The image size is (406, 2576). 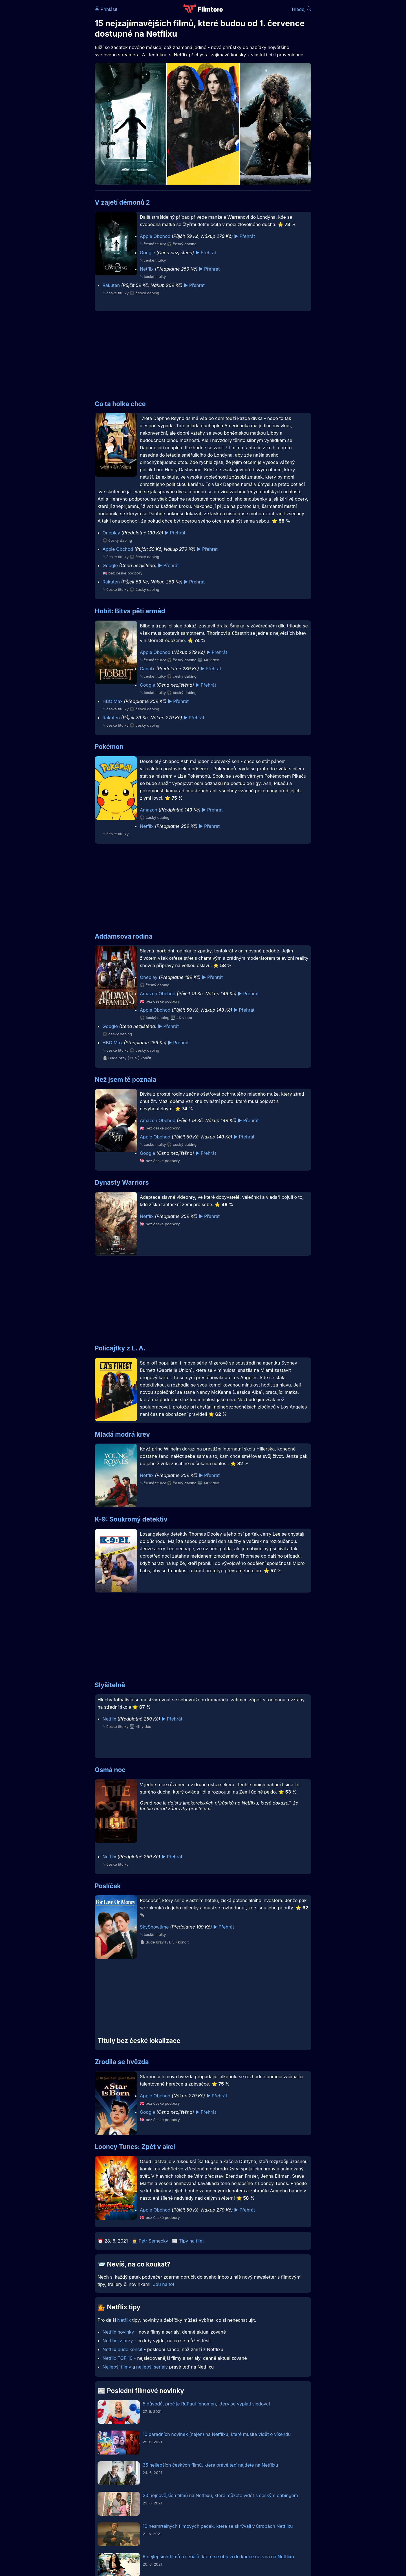 I want to click on HBO Max, so click(x=113, y=701).